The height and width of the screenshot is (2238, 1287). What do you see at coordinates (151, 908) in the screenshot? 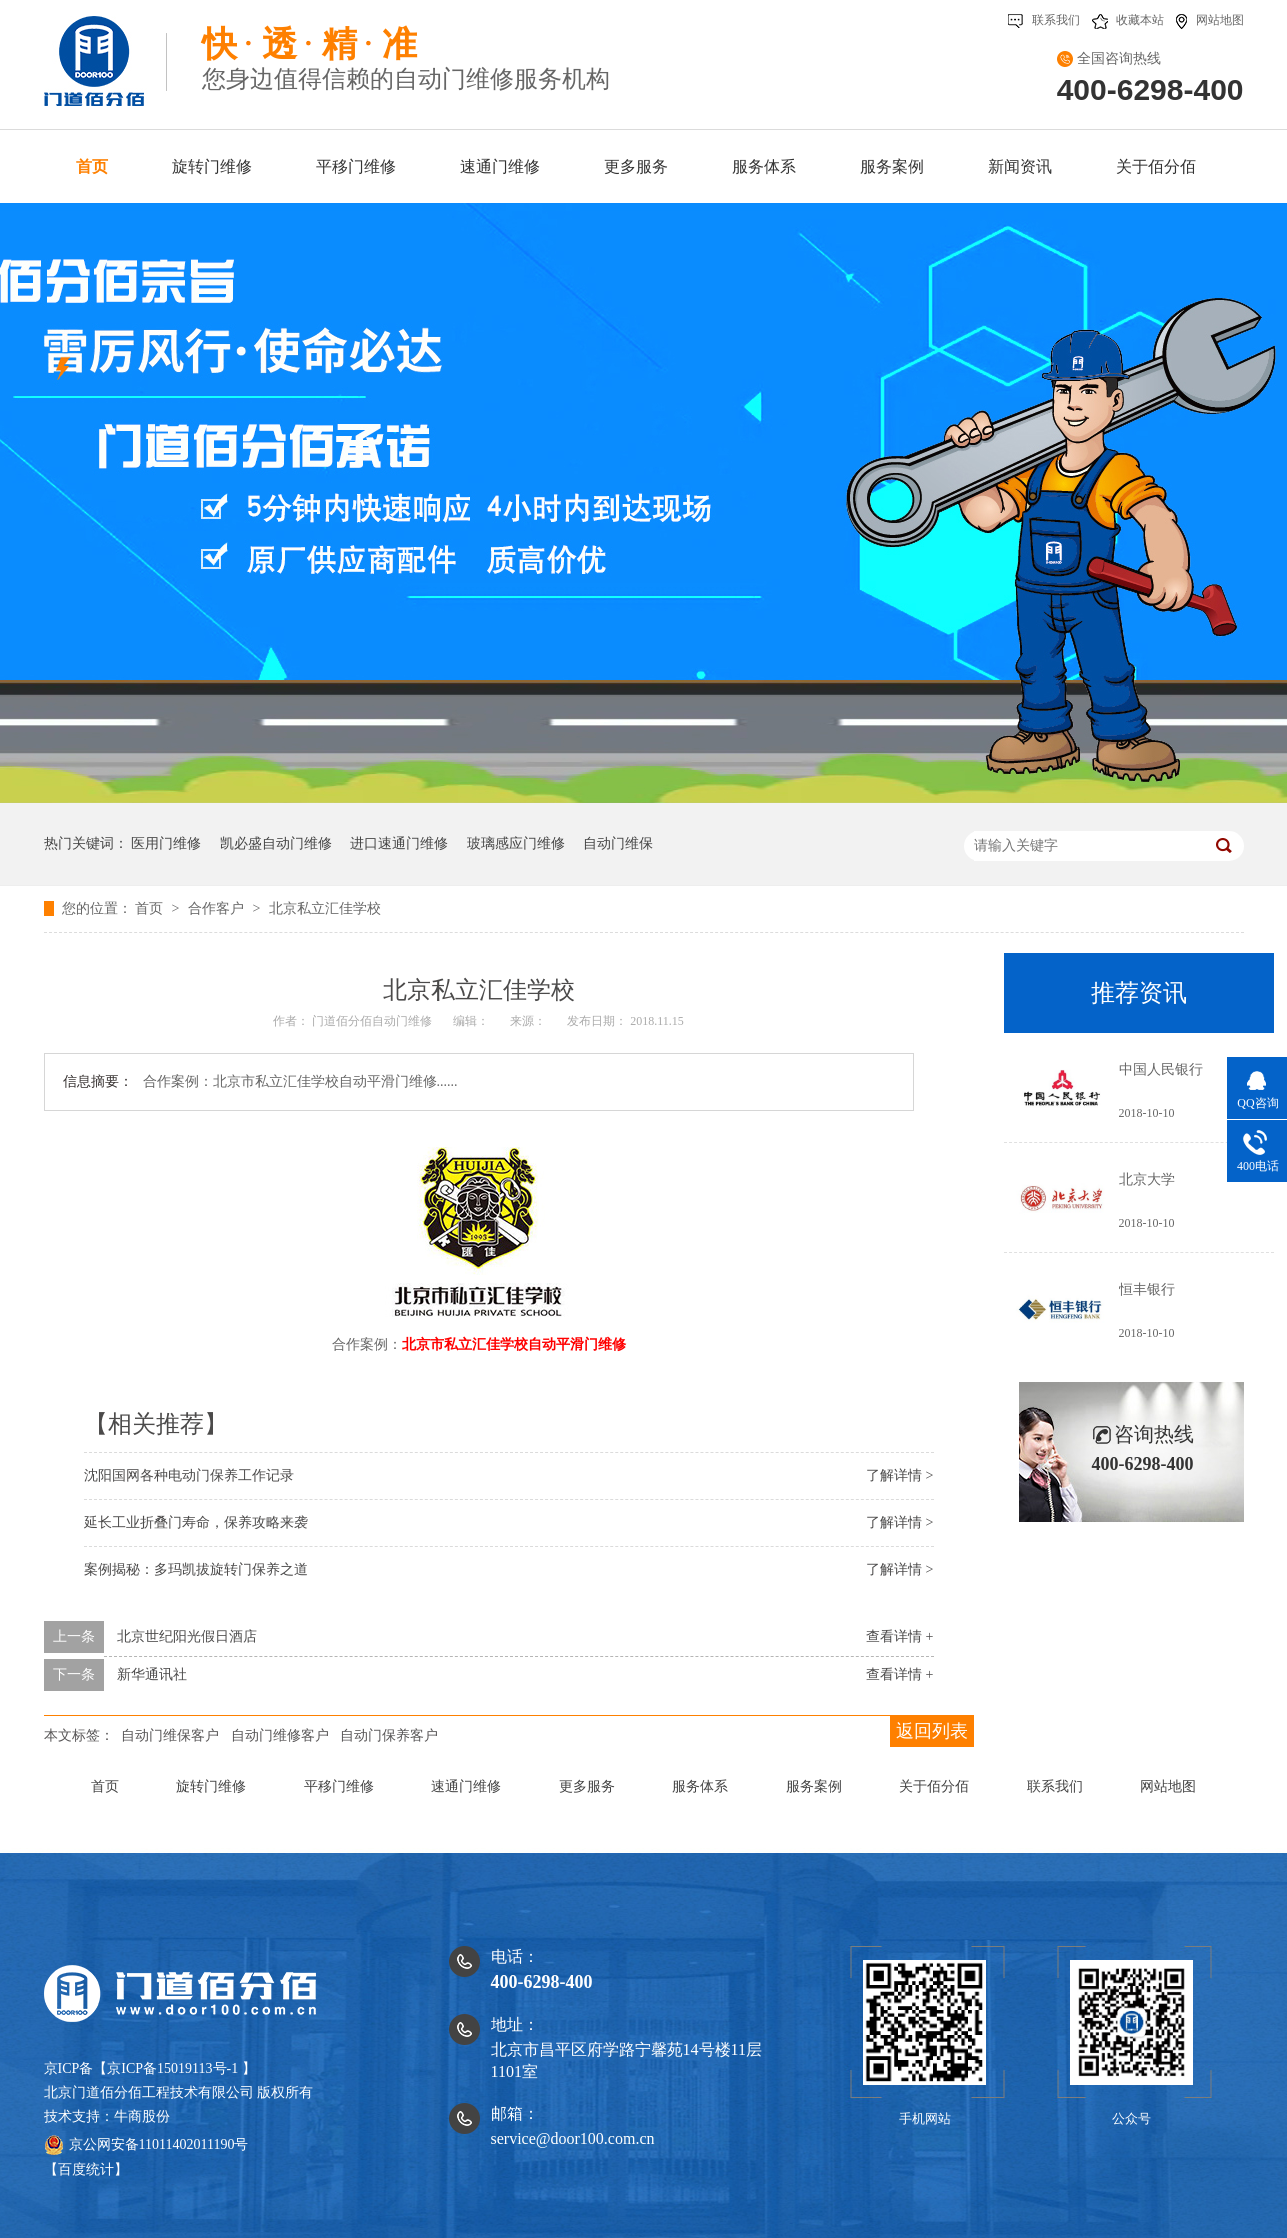
I see `首页` at bounding box center [151, 908].